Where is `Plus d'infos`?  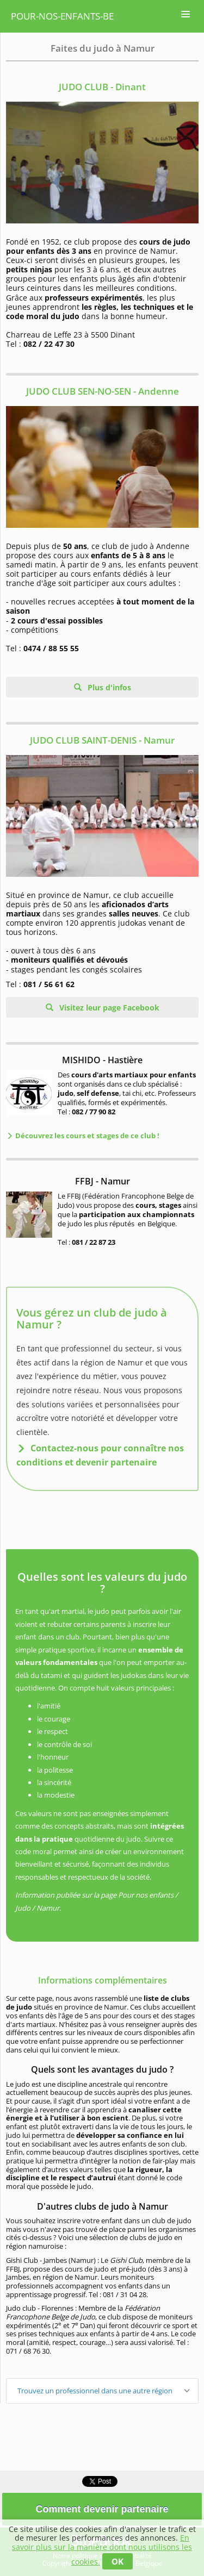
Plus d'infos is located at coordinates (108, 687).